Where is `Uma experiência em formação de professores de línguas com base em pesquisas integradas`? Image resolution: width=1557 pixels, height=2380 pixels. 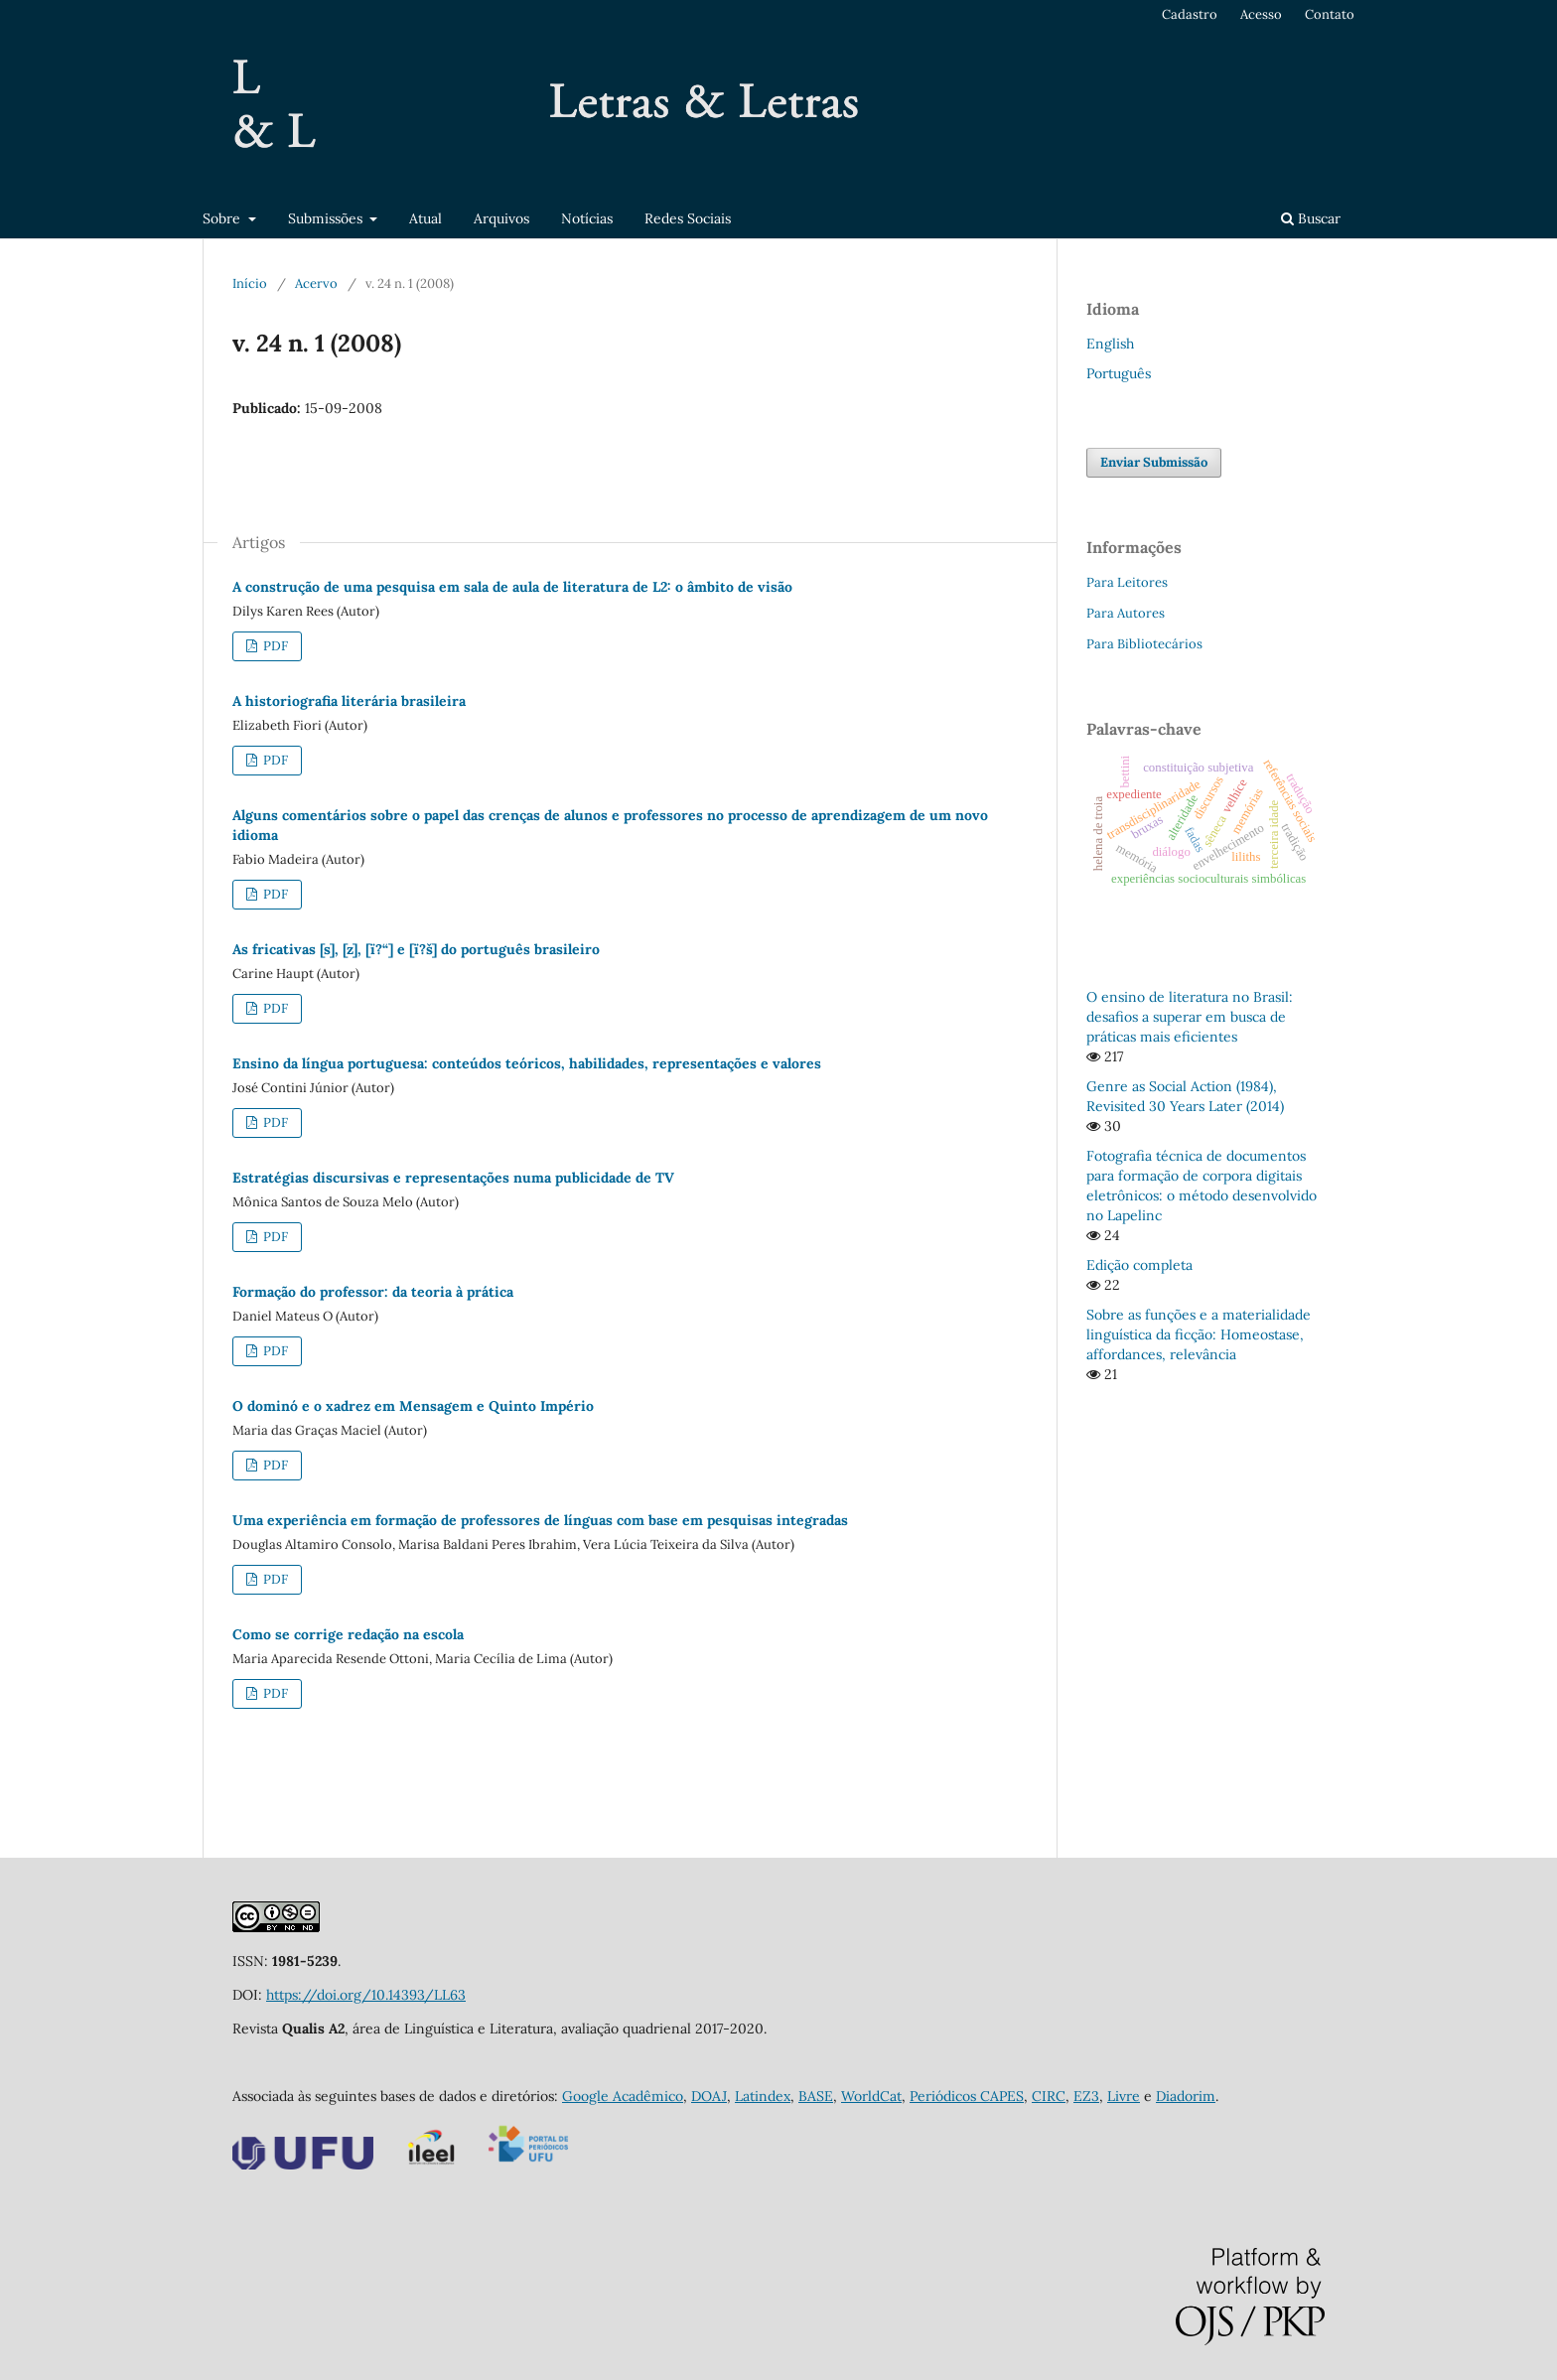
Uma experiência em formação de professores de línguas com base em pesquisas integradas is located at coordinates (540, 1520).